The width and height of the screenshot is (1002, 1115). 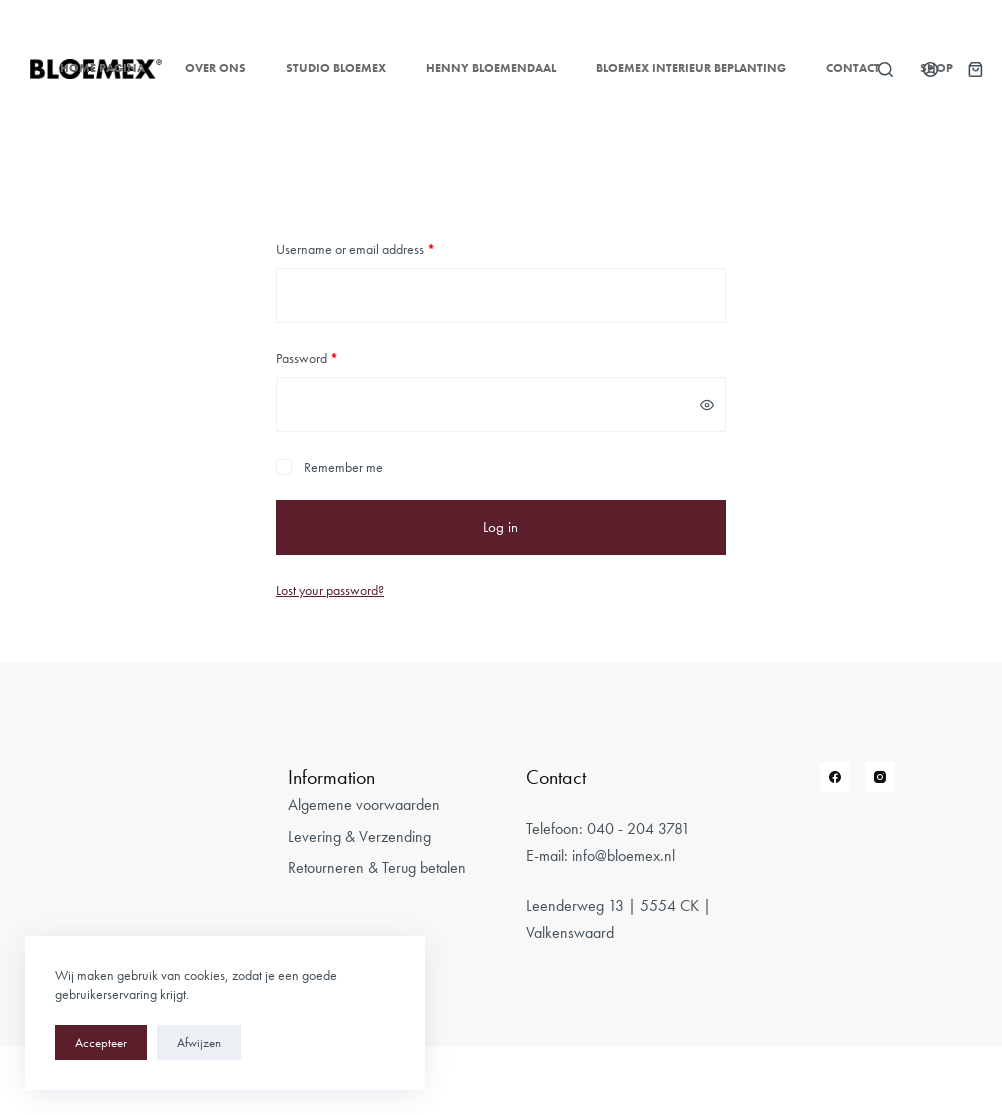 What do you see at coordinates (491, 68) in the screenshot?
I see `Henny Bloemendaal [menuitem]` at bounding box center [491, 68].